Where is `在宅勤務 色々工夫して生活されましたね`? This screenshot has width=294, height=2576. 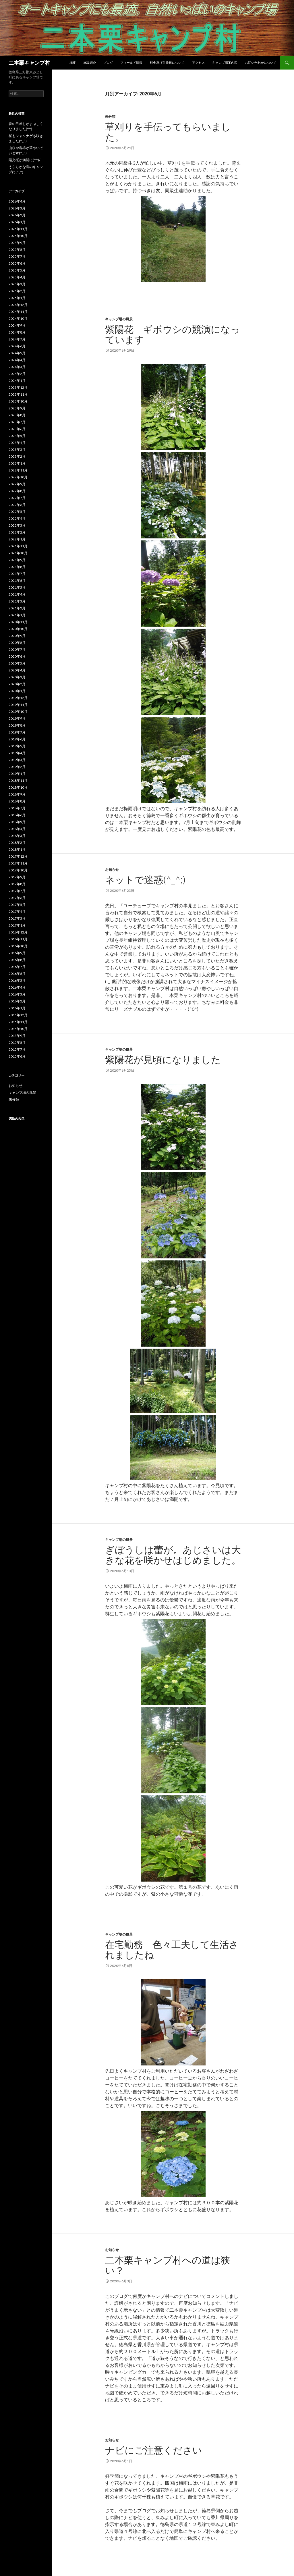 在宅勤務 色々工夫して生活されましたね is located at coordinates (172, 1949).